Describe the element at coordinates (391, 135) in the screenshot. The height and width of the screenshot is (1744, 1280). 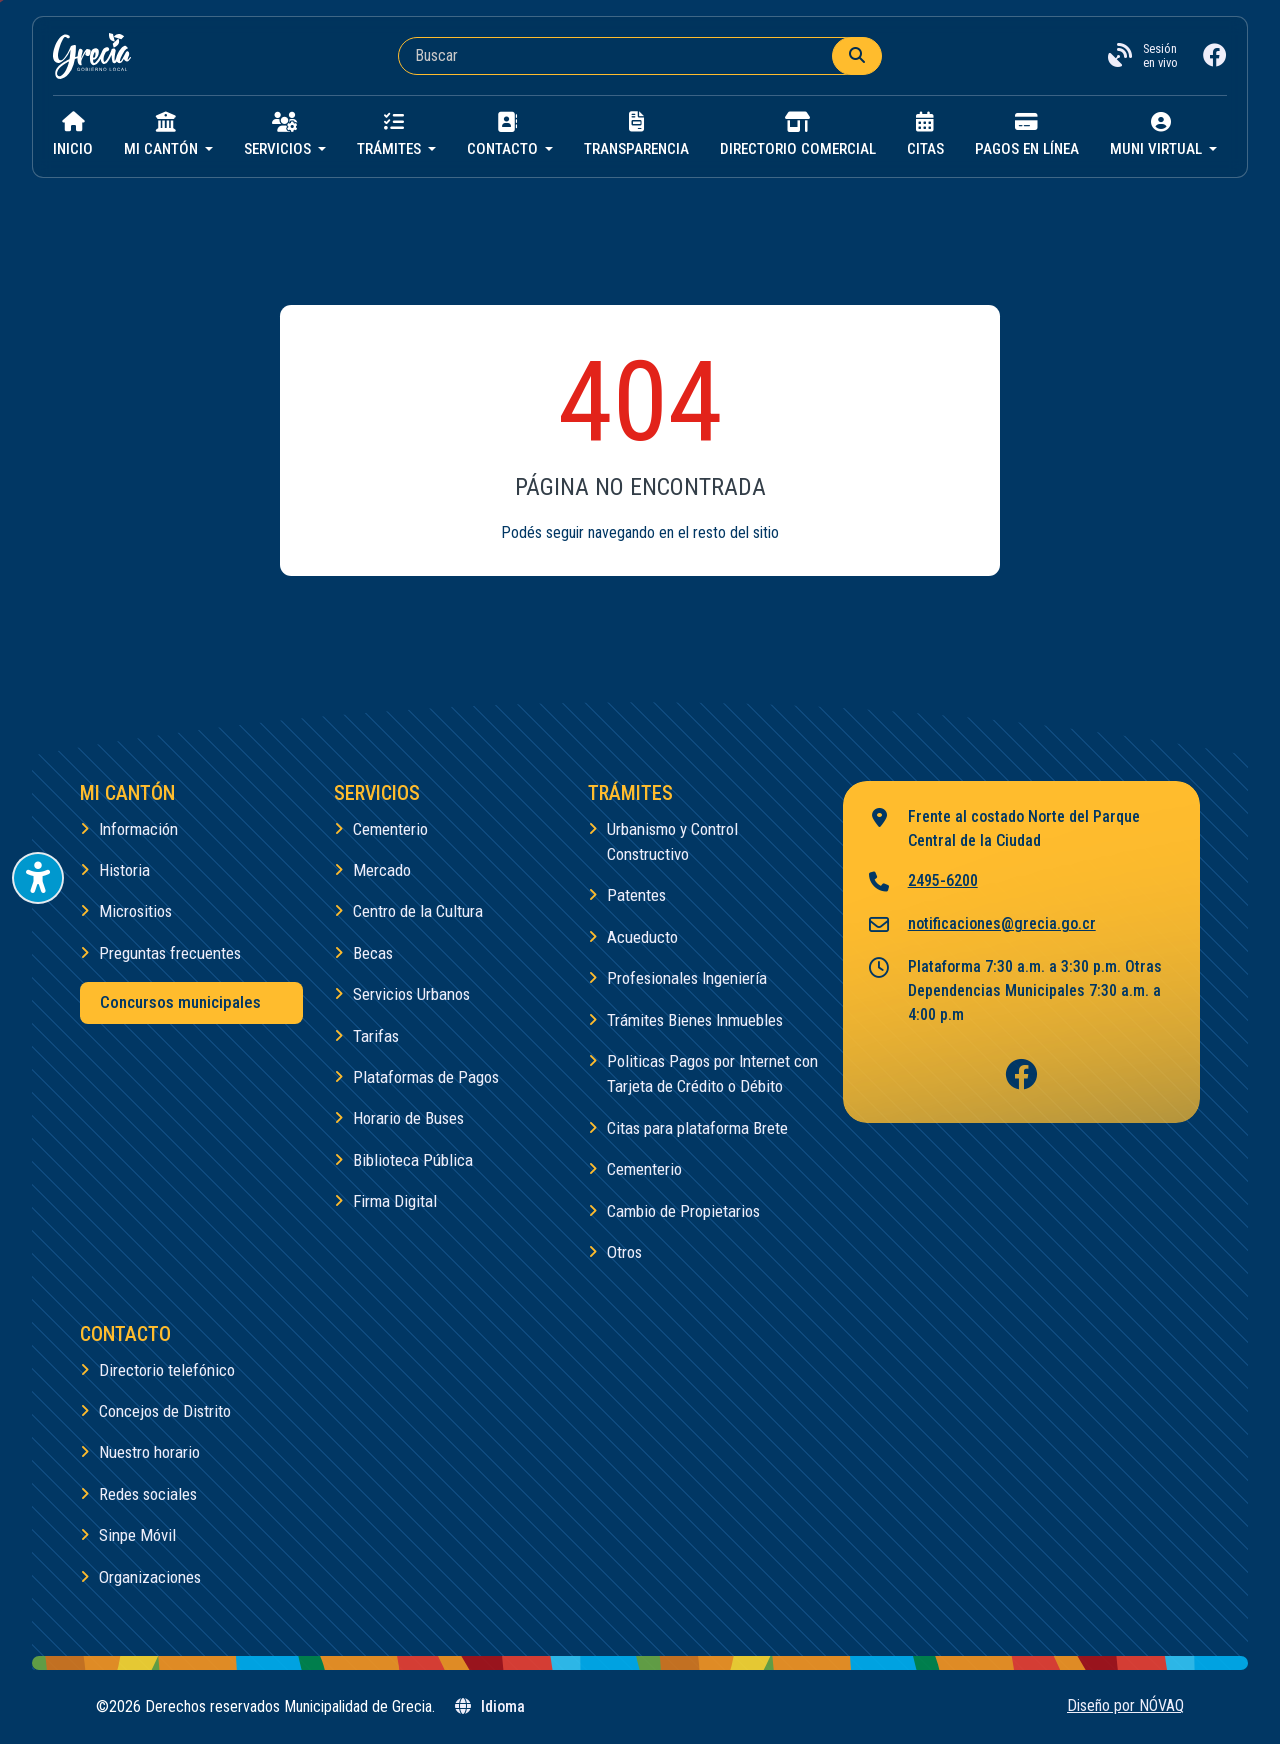
I see `Trámites [button]` at that location.